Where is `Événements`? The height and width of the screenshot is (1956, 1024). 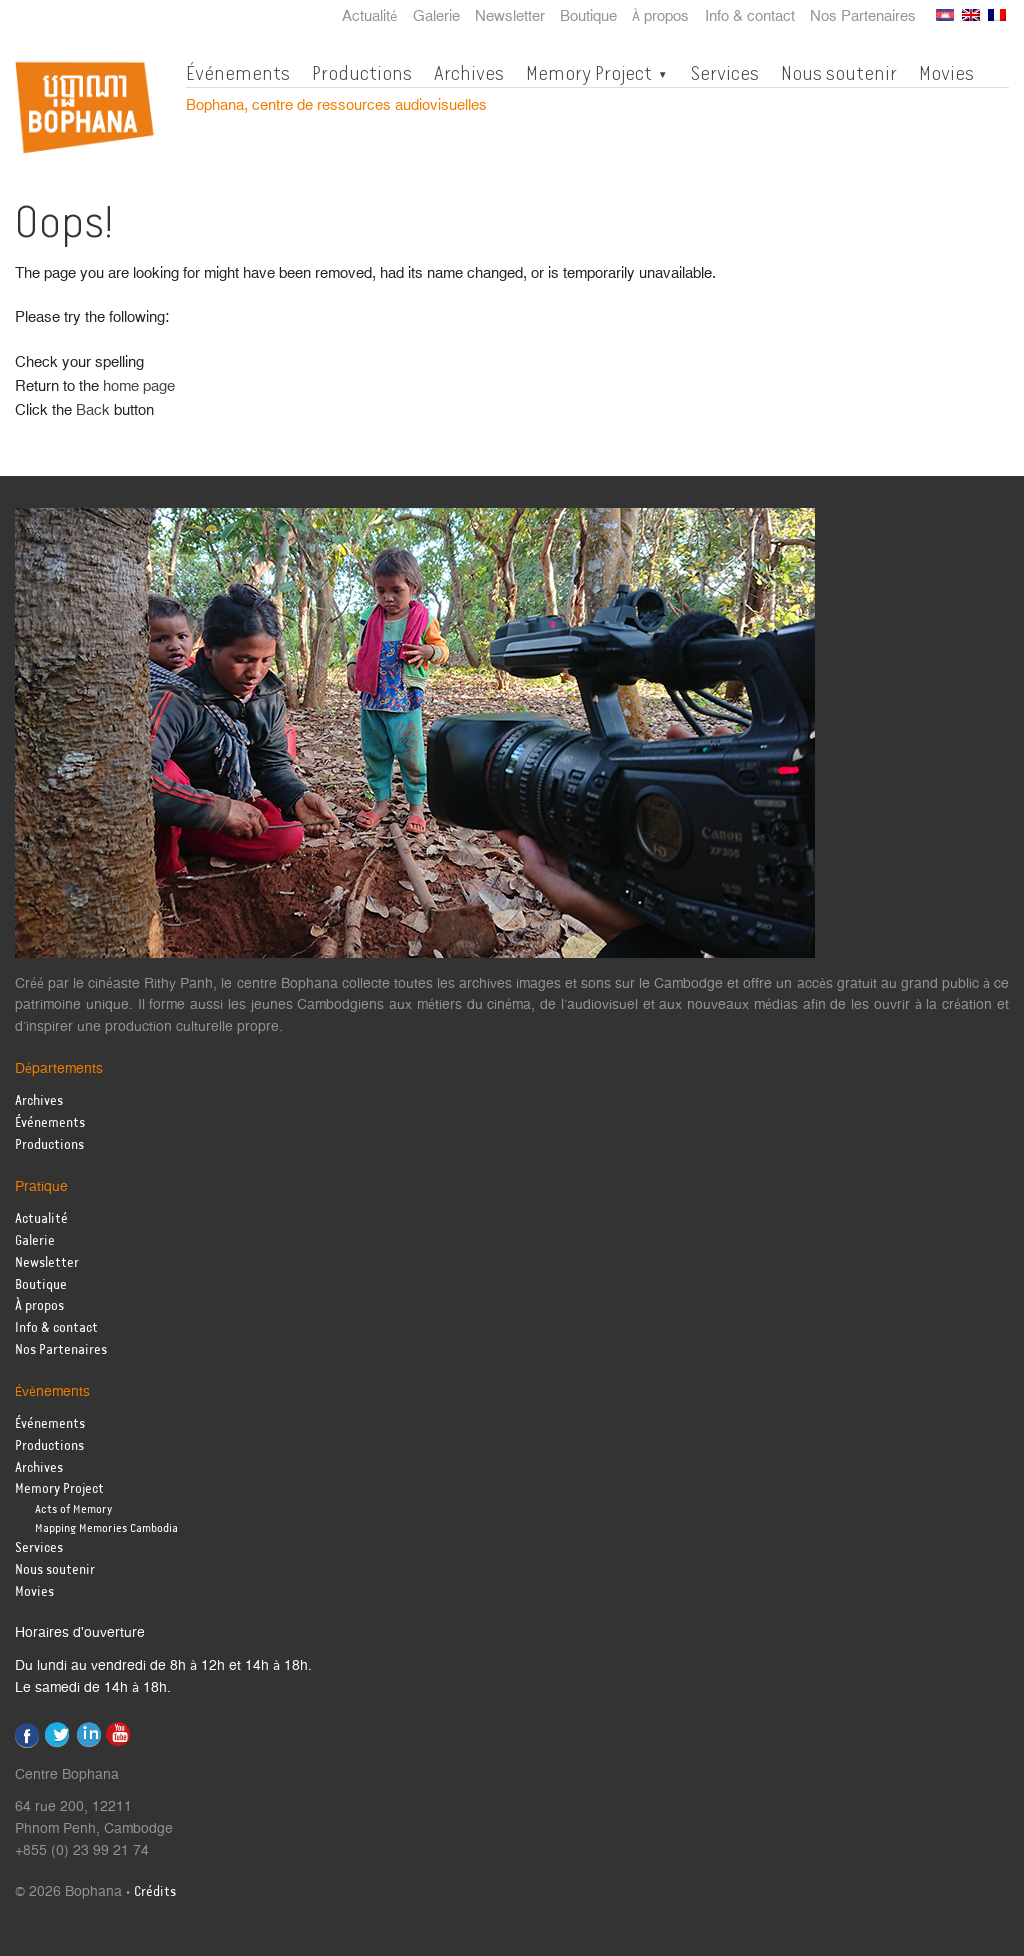 Événements is located at coordinates (238, 73).